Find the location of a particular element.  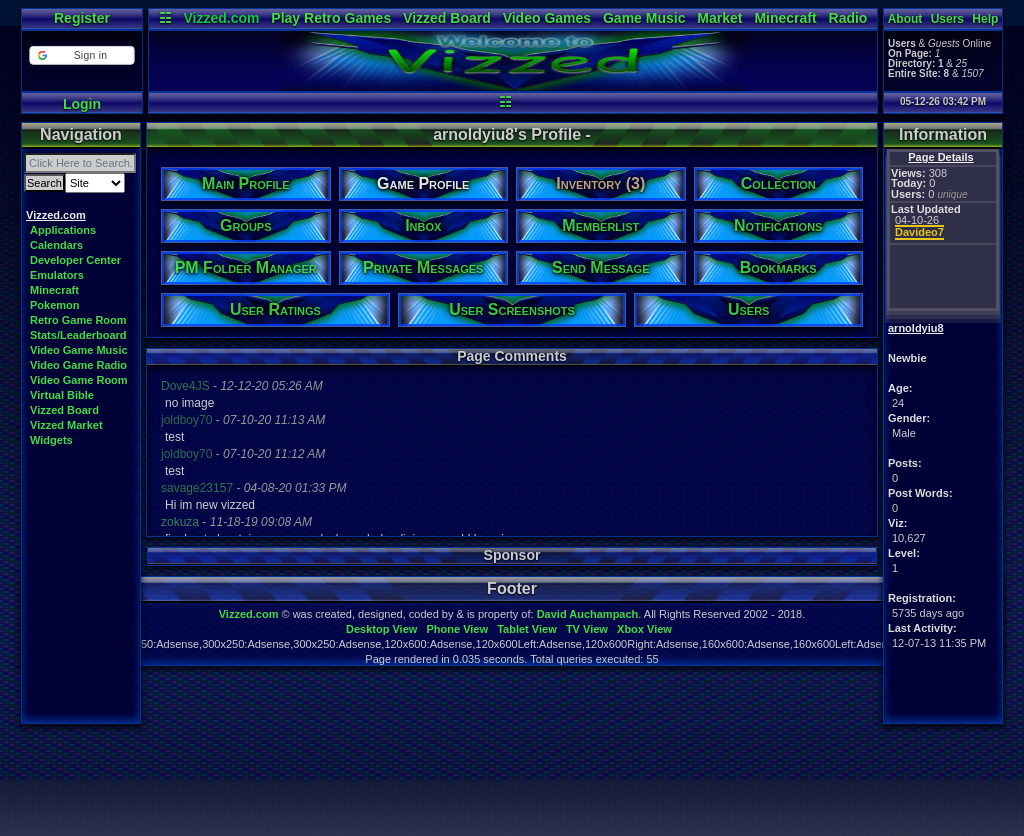

Play Retro Games is located at coordinates (331, 18).